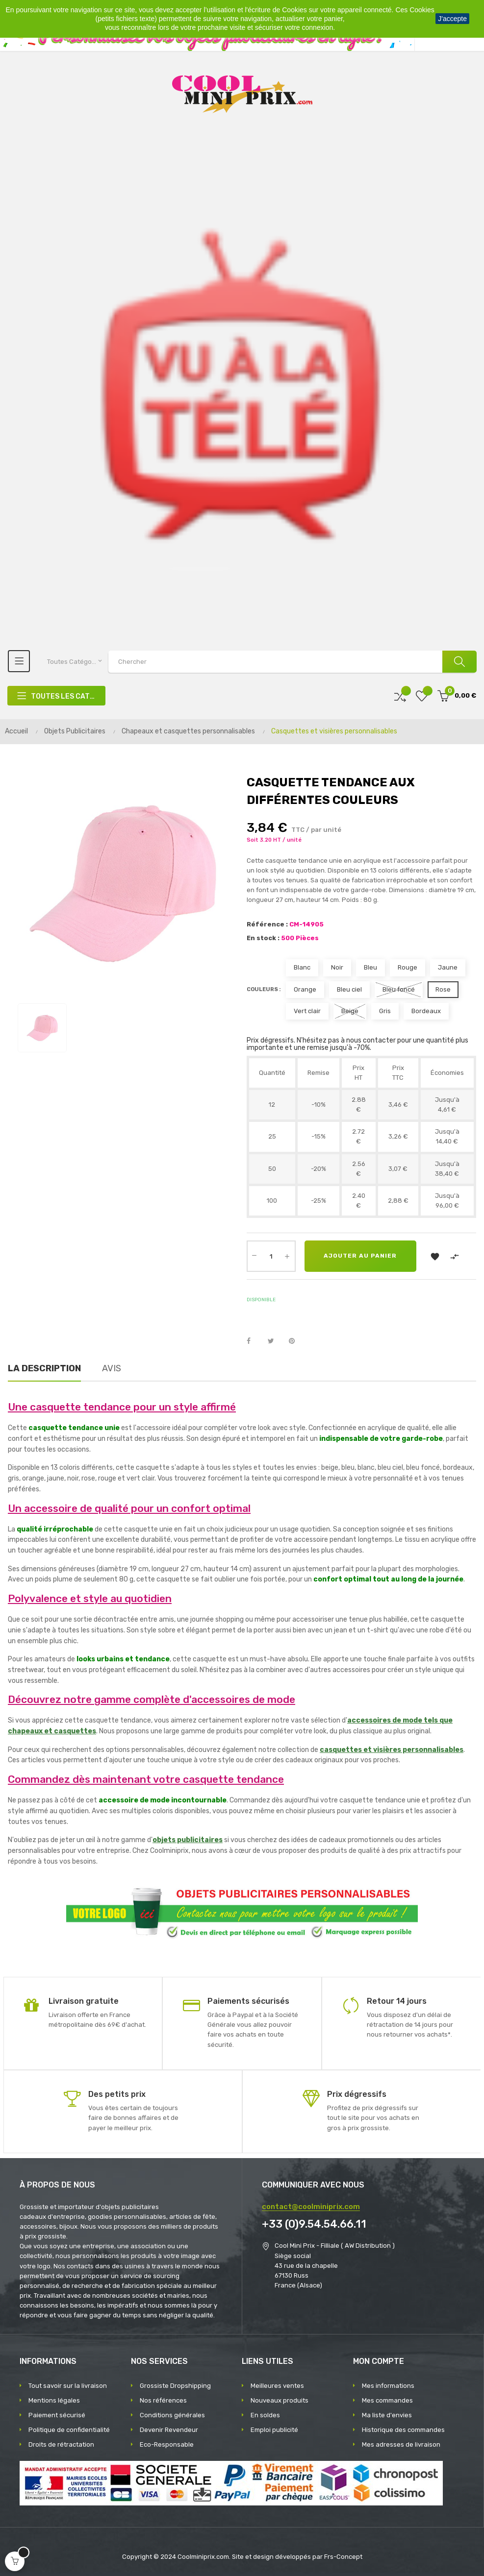 The image size is (484, 2576). Describe the element at coordinates (387, 2400) in the screenshot. I see `Mes commandes` at that location.